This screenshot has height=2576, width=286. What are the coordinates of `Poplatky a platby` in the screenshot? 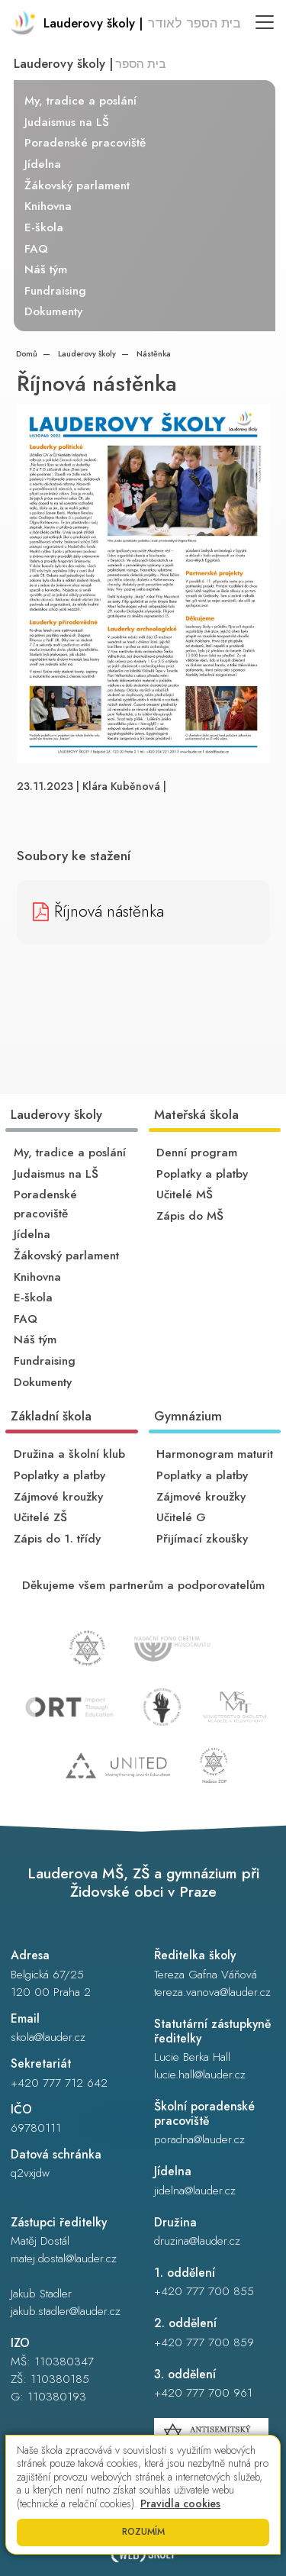 It's located at (202, 1173).